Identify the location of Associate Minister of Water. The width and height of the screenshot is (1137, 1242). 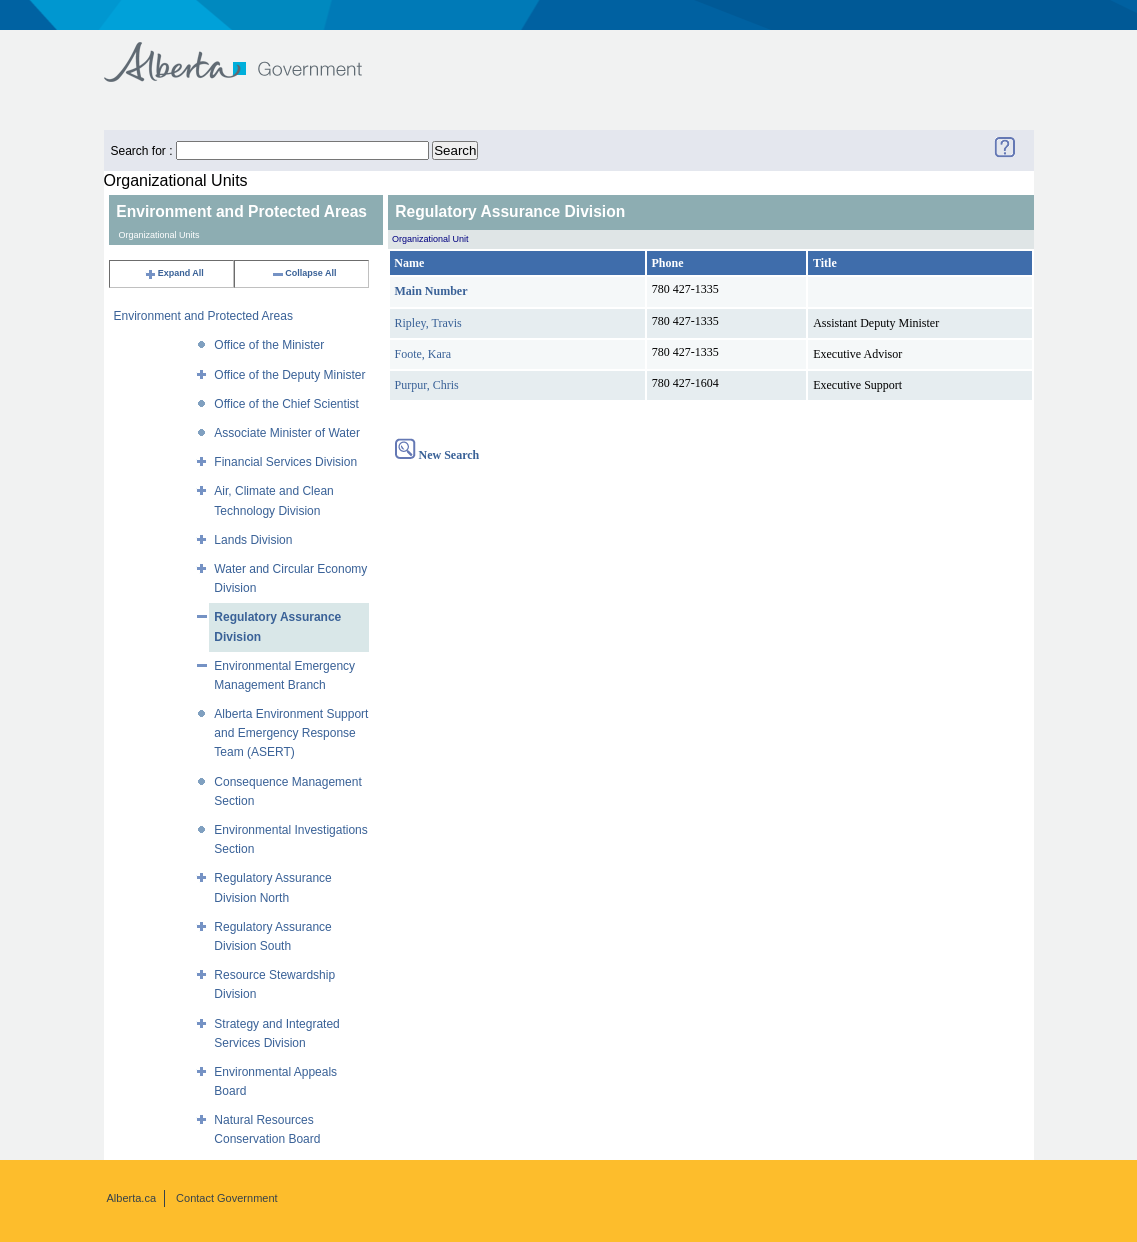
(287, 433).